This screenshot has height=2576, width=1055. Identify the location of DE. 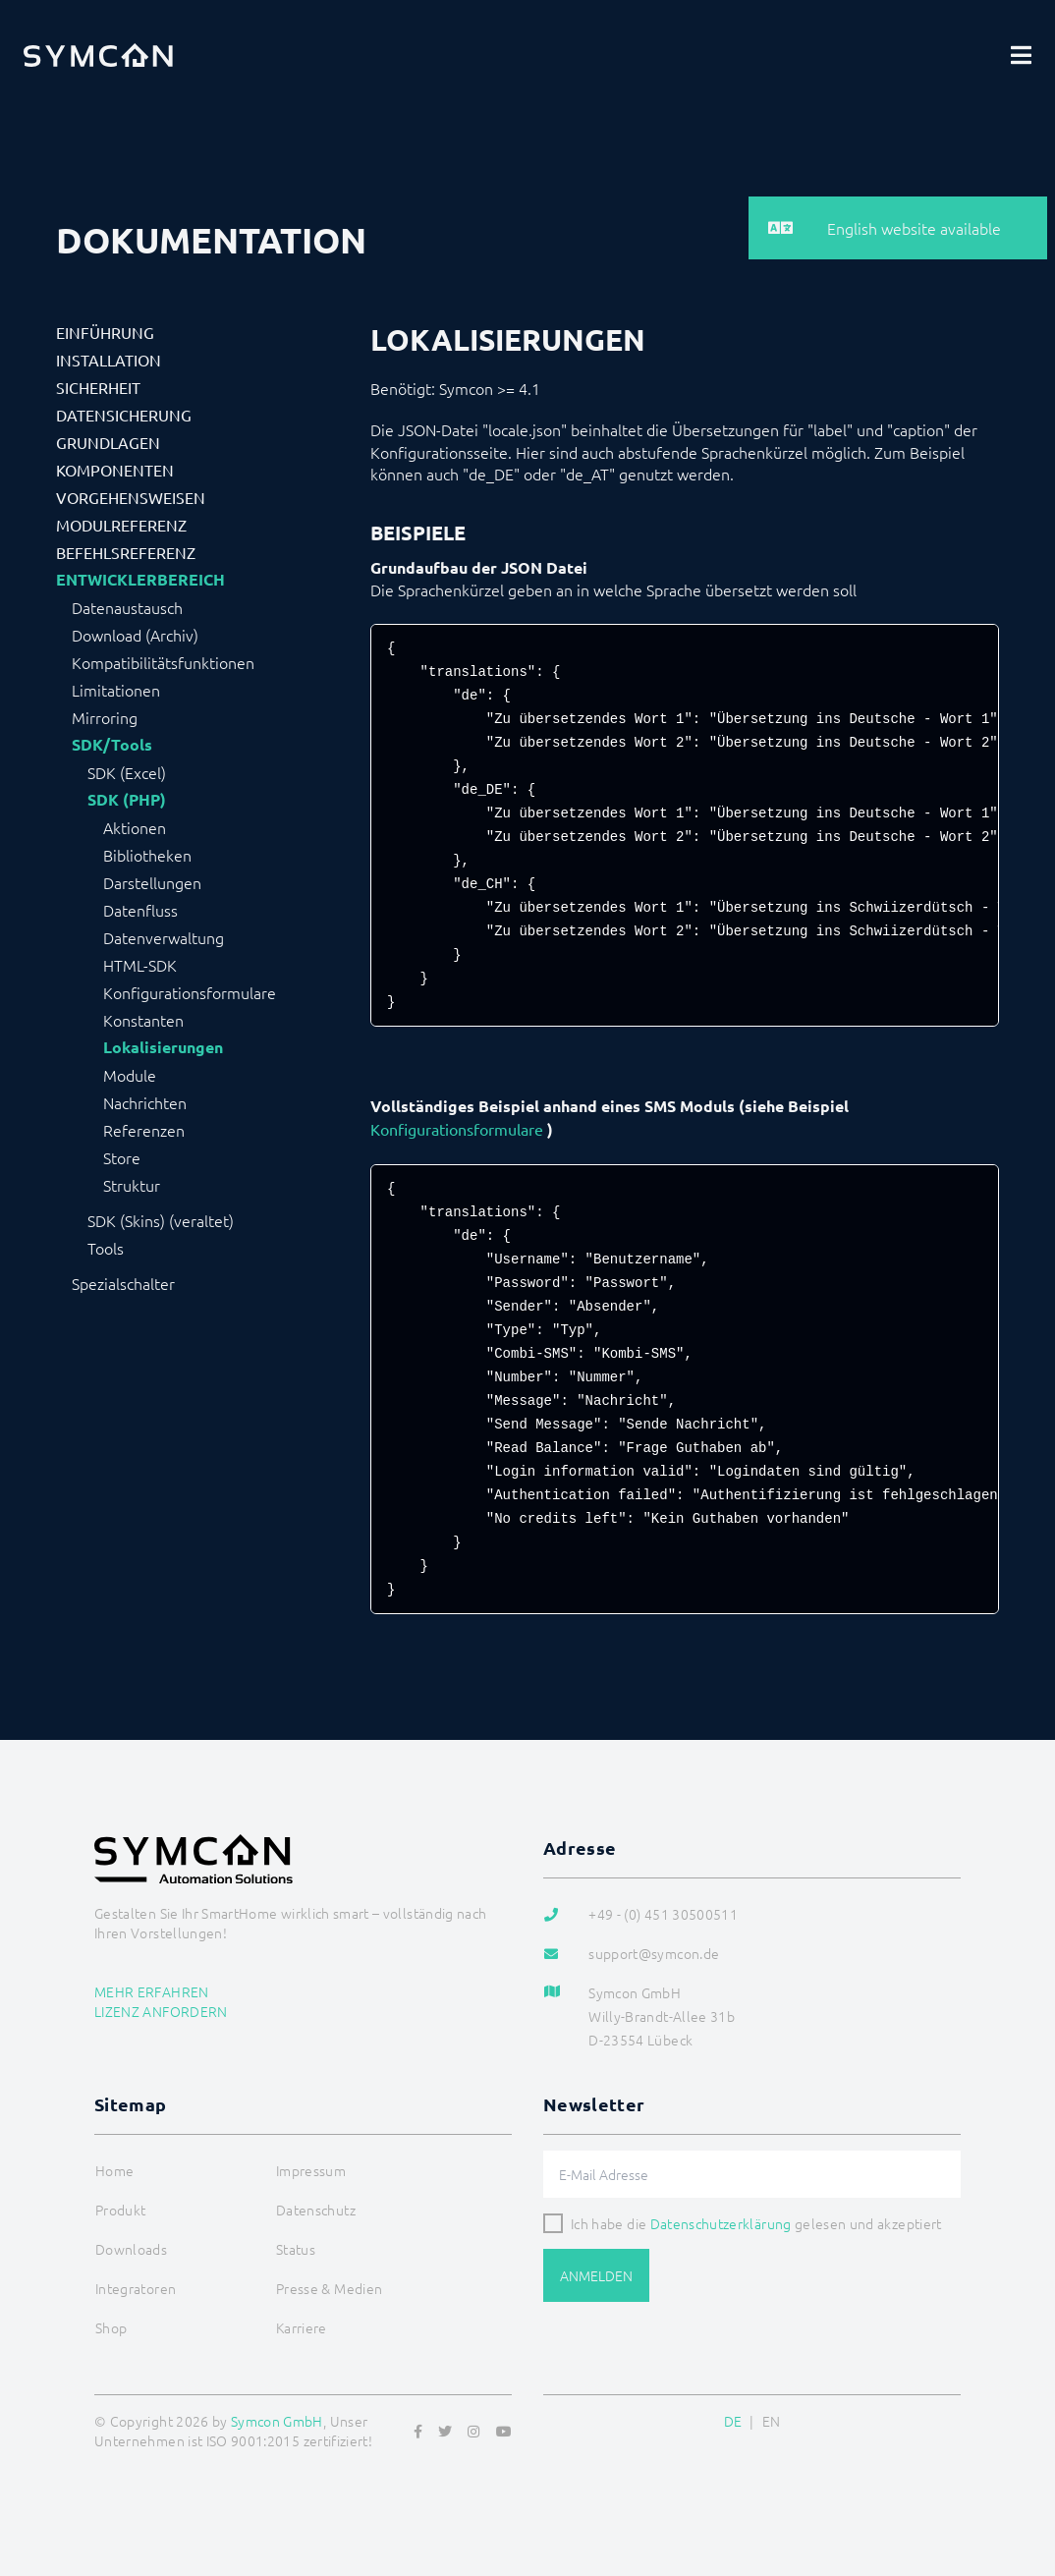
(733, 2421).